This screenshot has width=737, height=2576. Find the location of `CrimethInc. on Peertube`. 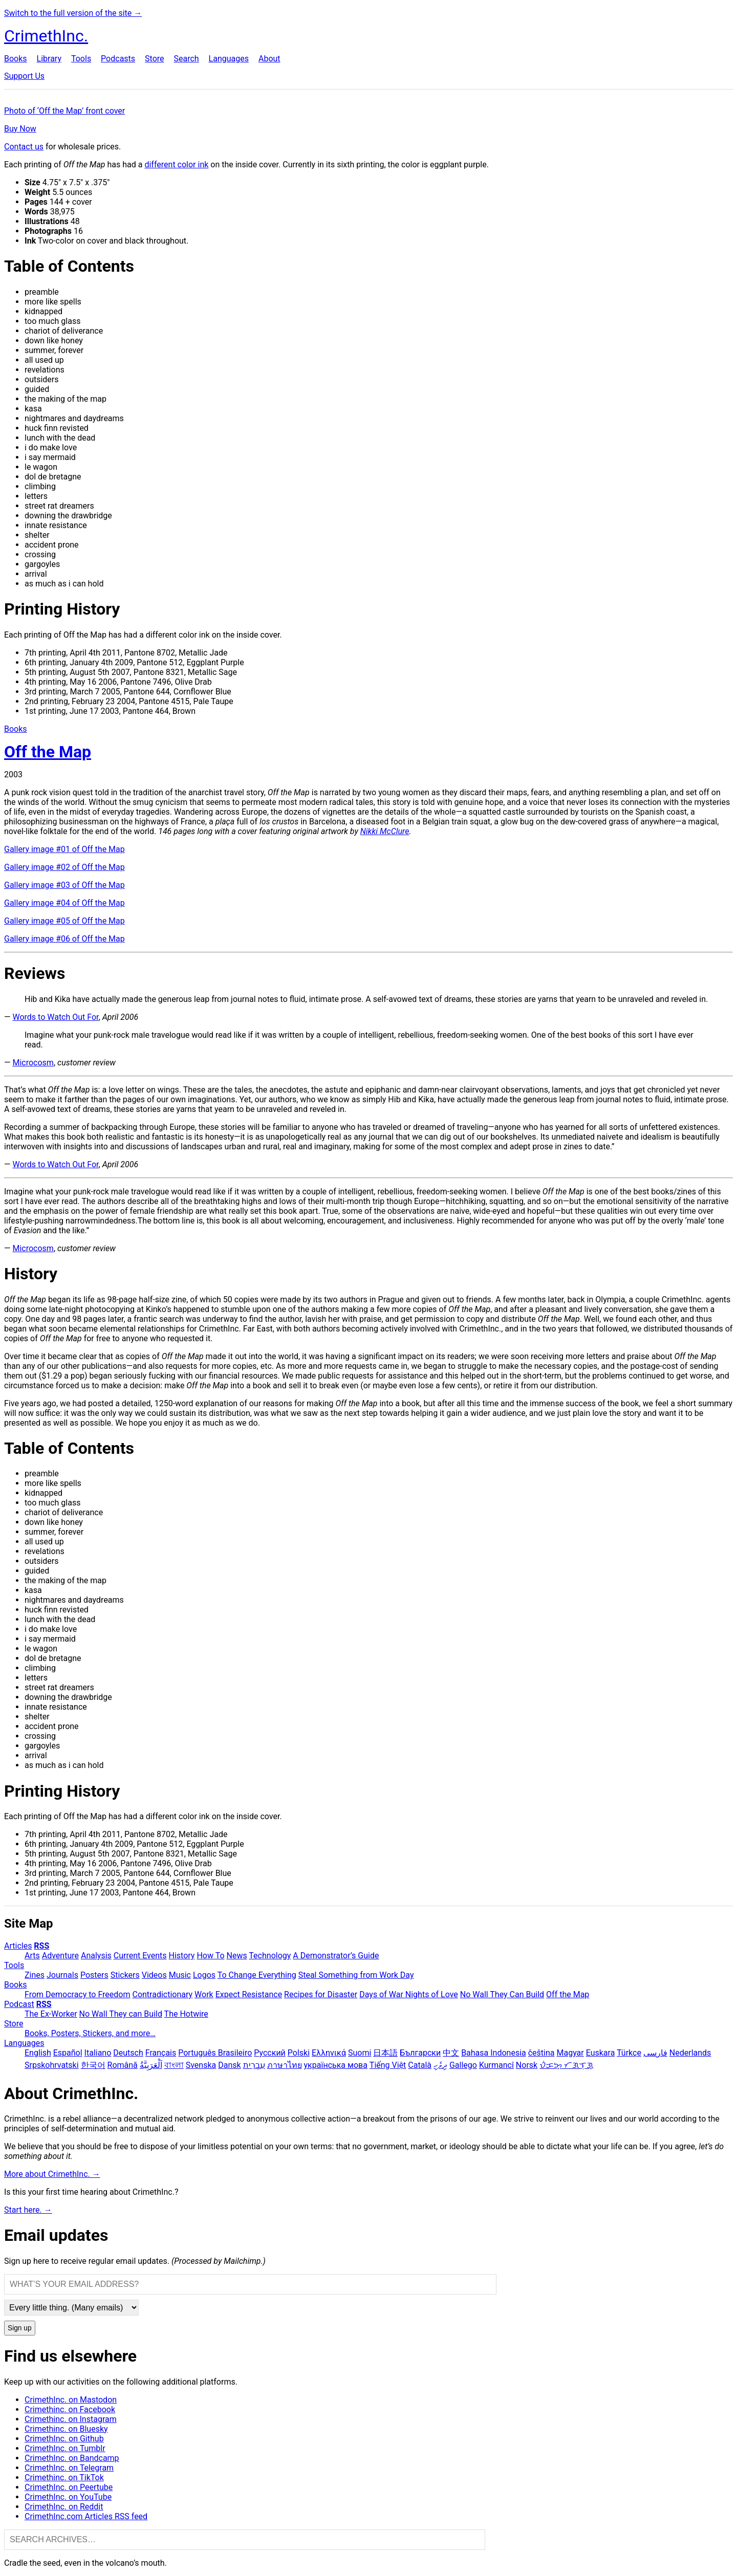

CrimethInc. on Peertube is located at coordinates (69, 2487).